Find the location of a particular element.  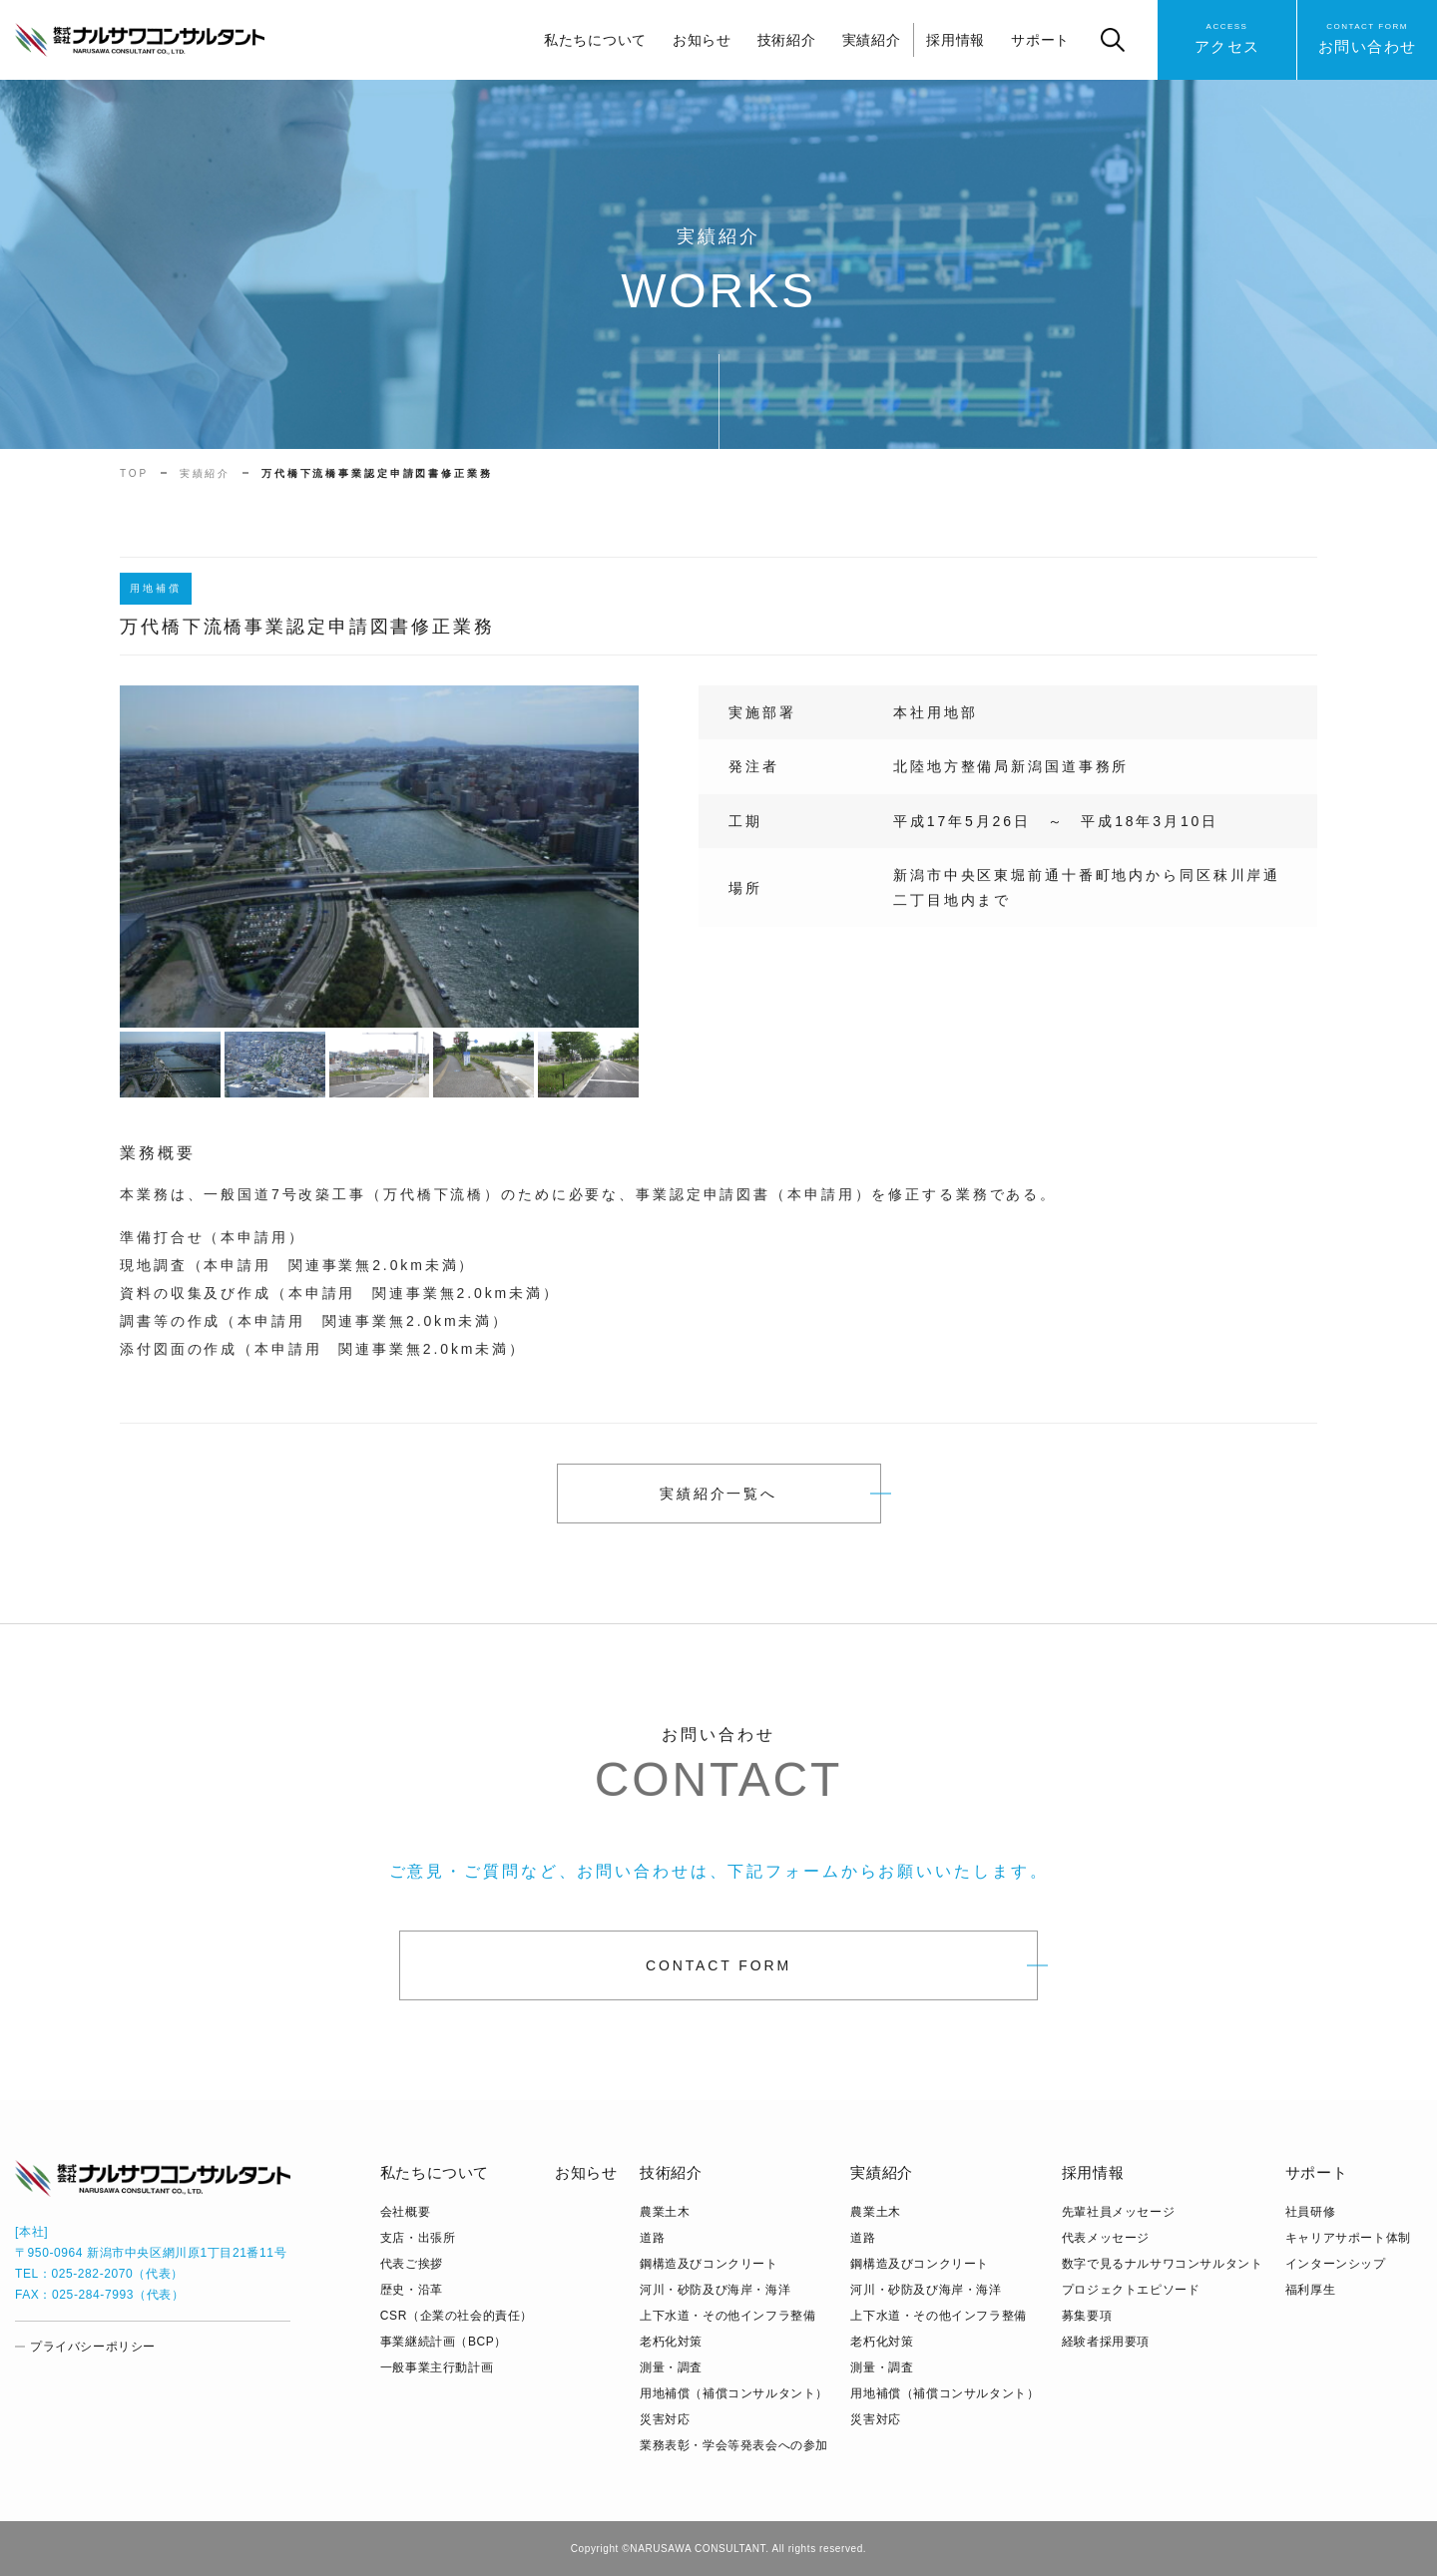

技術紹介 is located at coordinates (786, 40).